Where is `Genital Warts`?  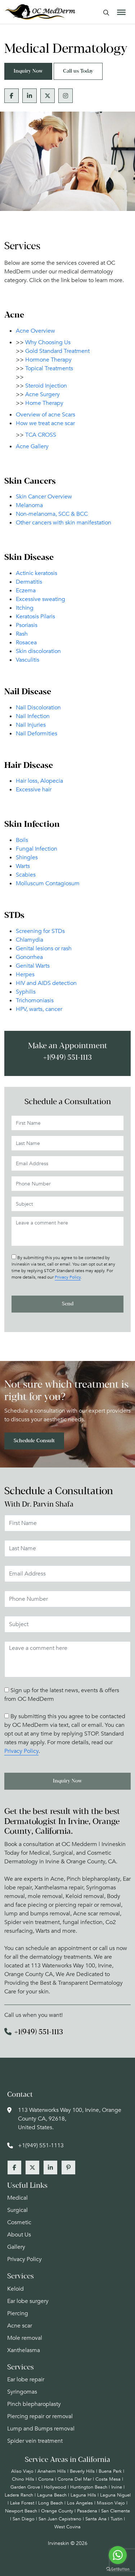
Genital Warts is located at coordinates (33, 966).